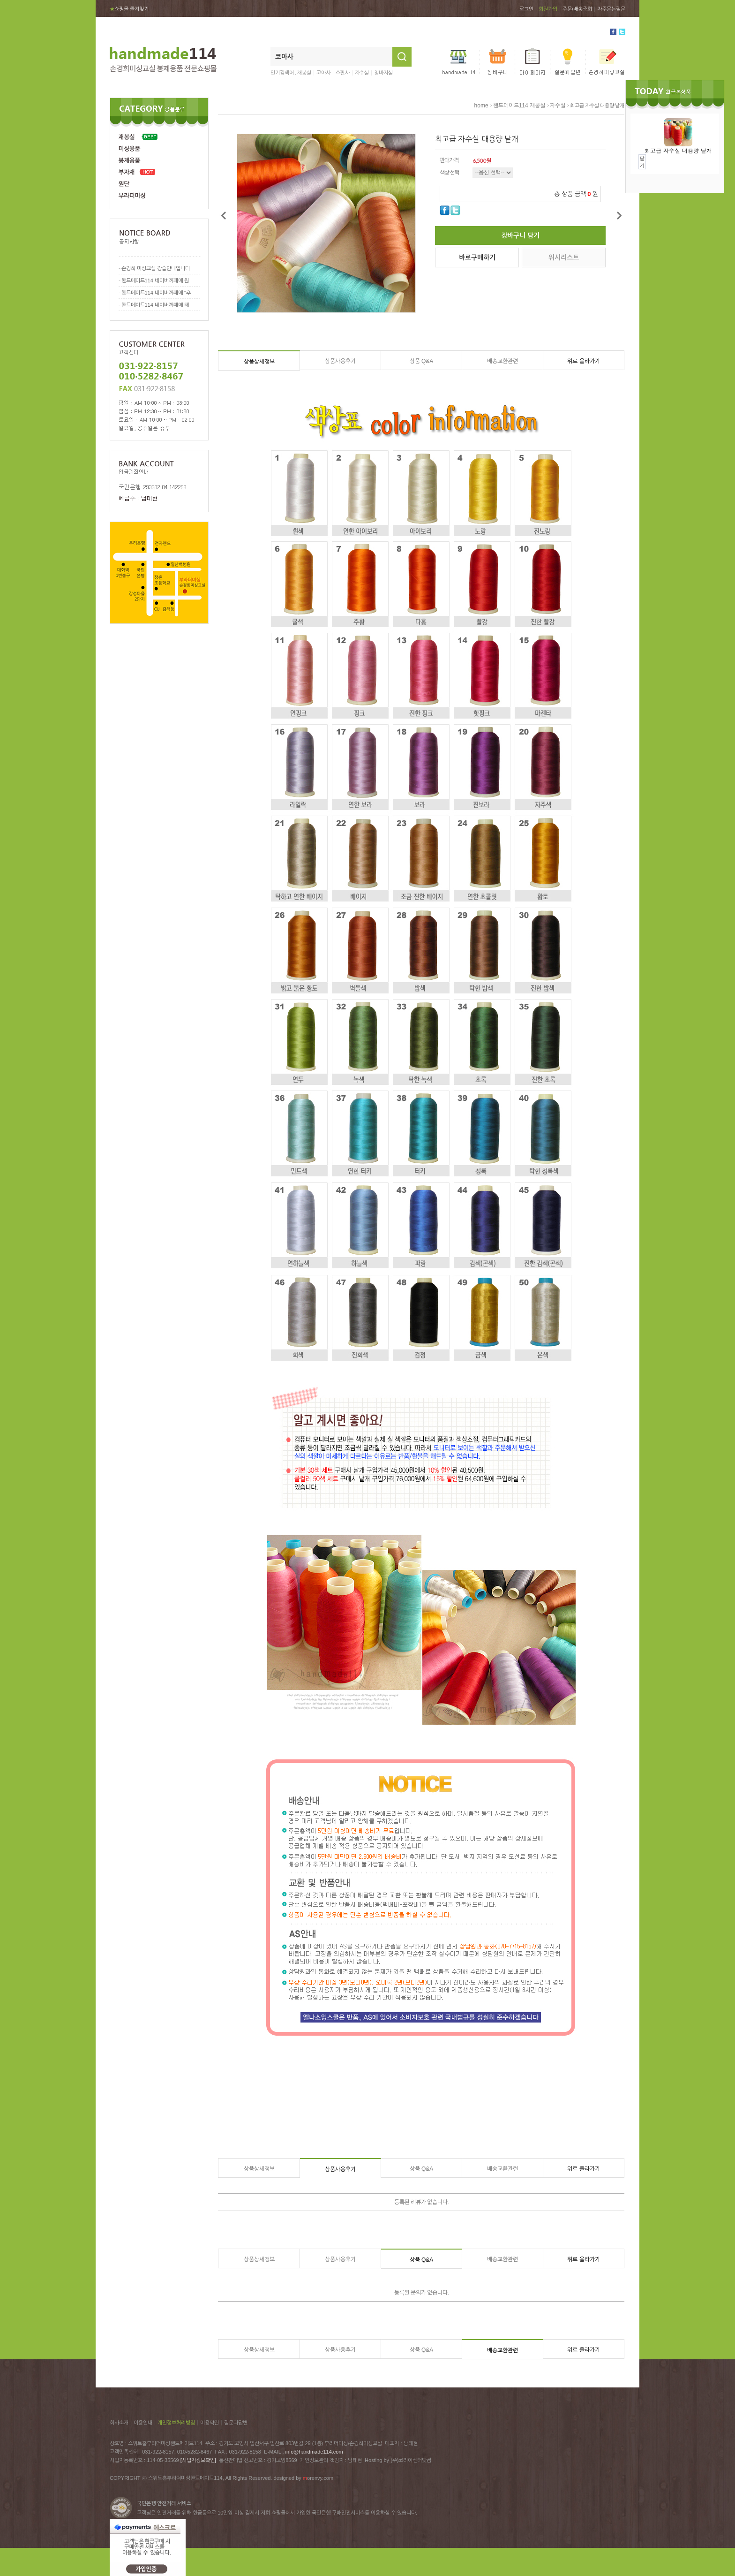 The image size is (735, 2576). Describe the element at coordinates (611, 9) in the screenshot. I see `자주묻는질문` at that location.